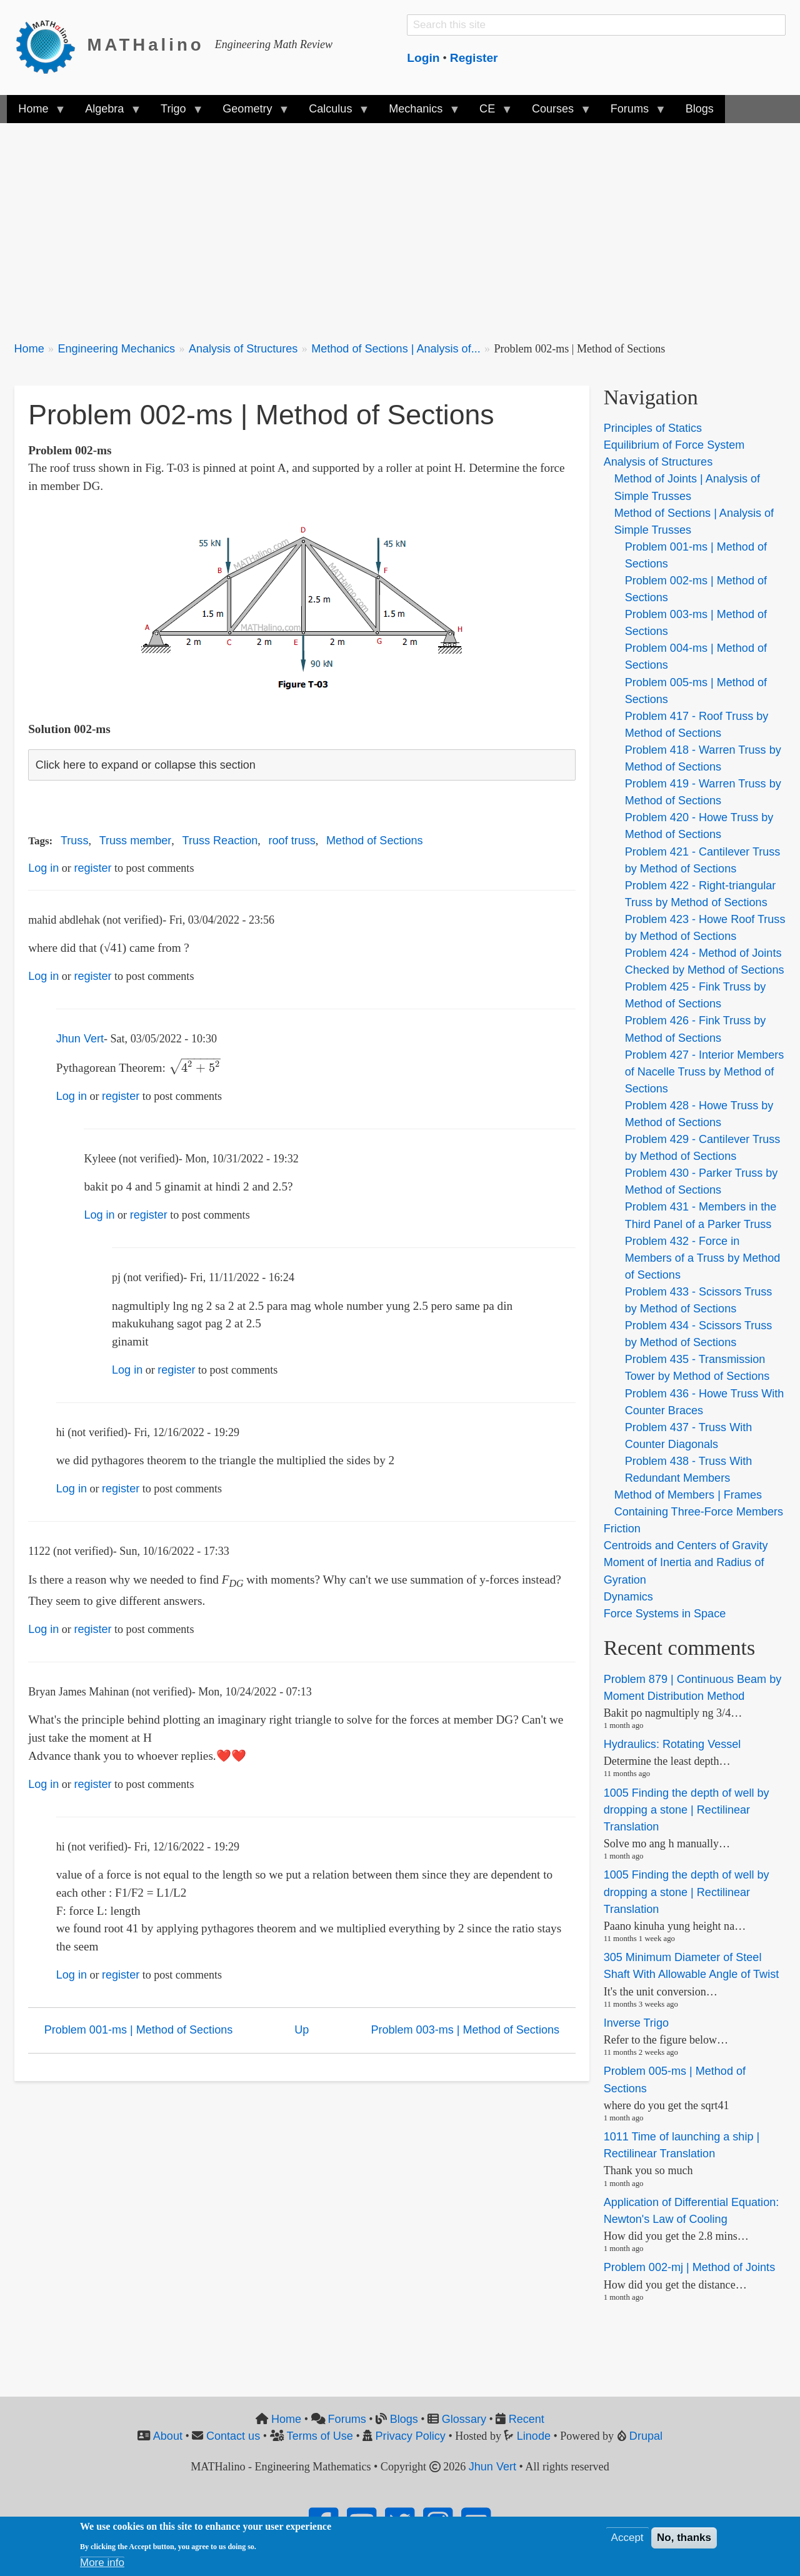 The image size is (800, 2576). What do you see at coordinates (628, 1596) in the screenshot?
I see `Dynamics` at bounding box center [628, 1596].